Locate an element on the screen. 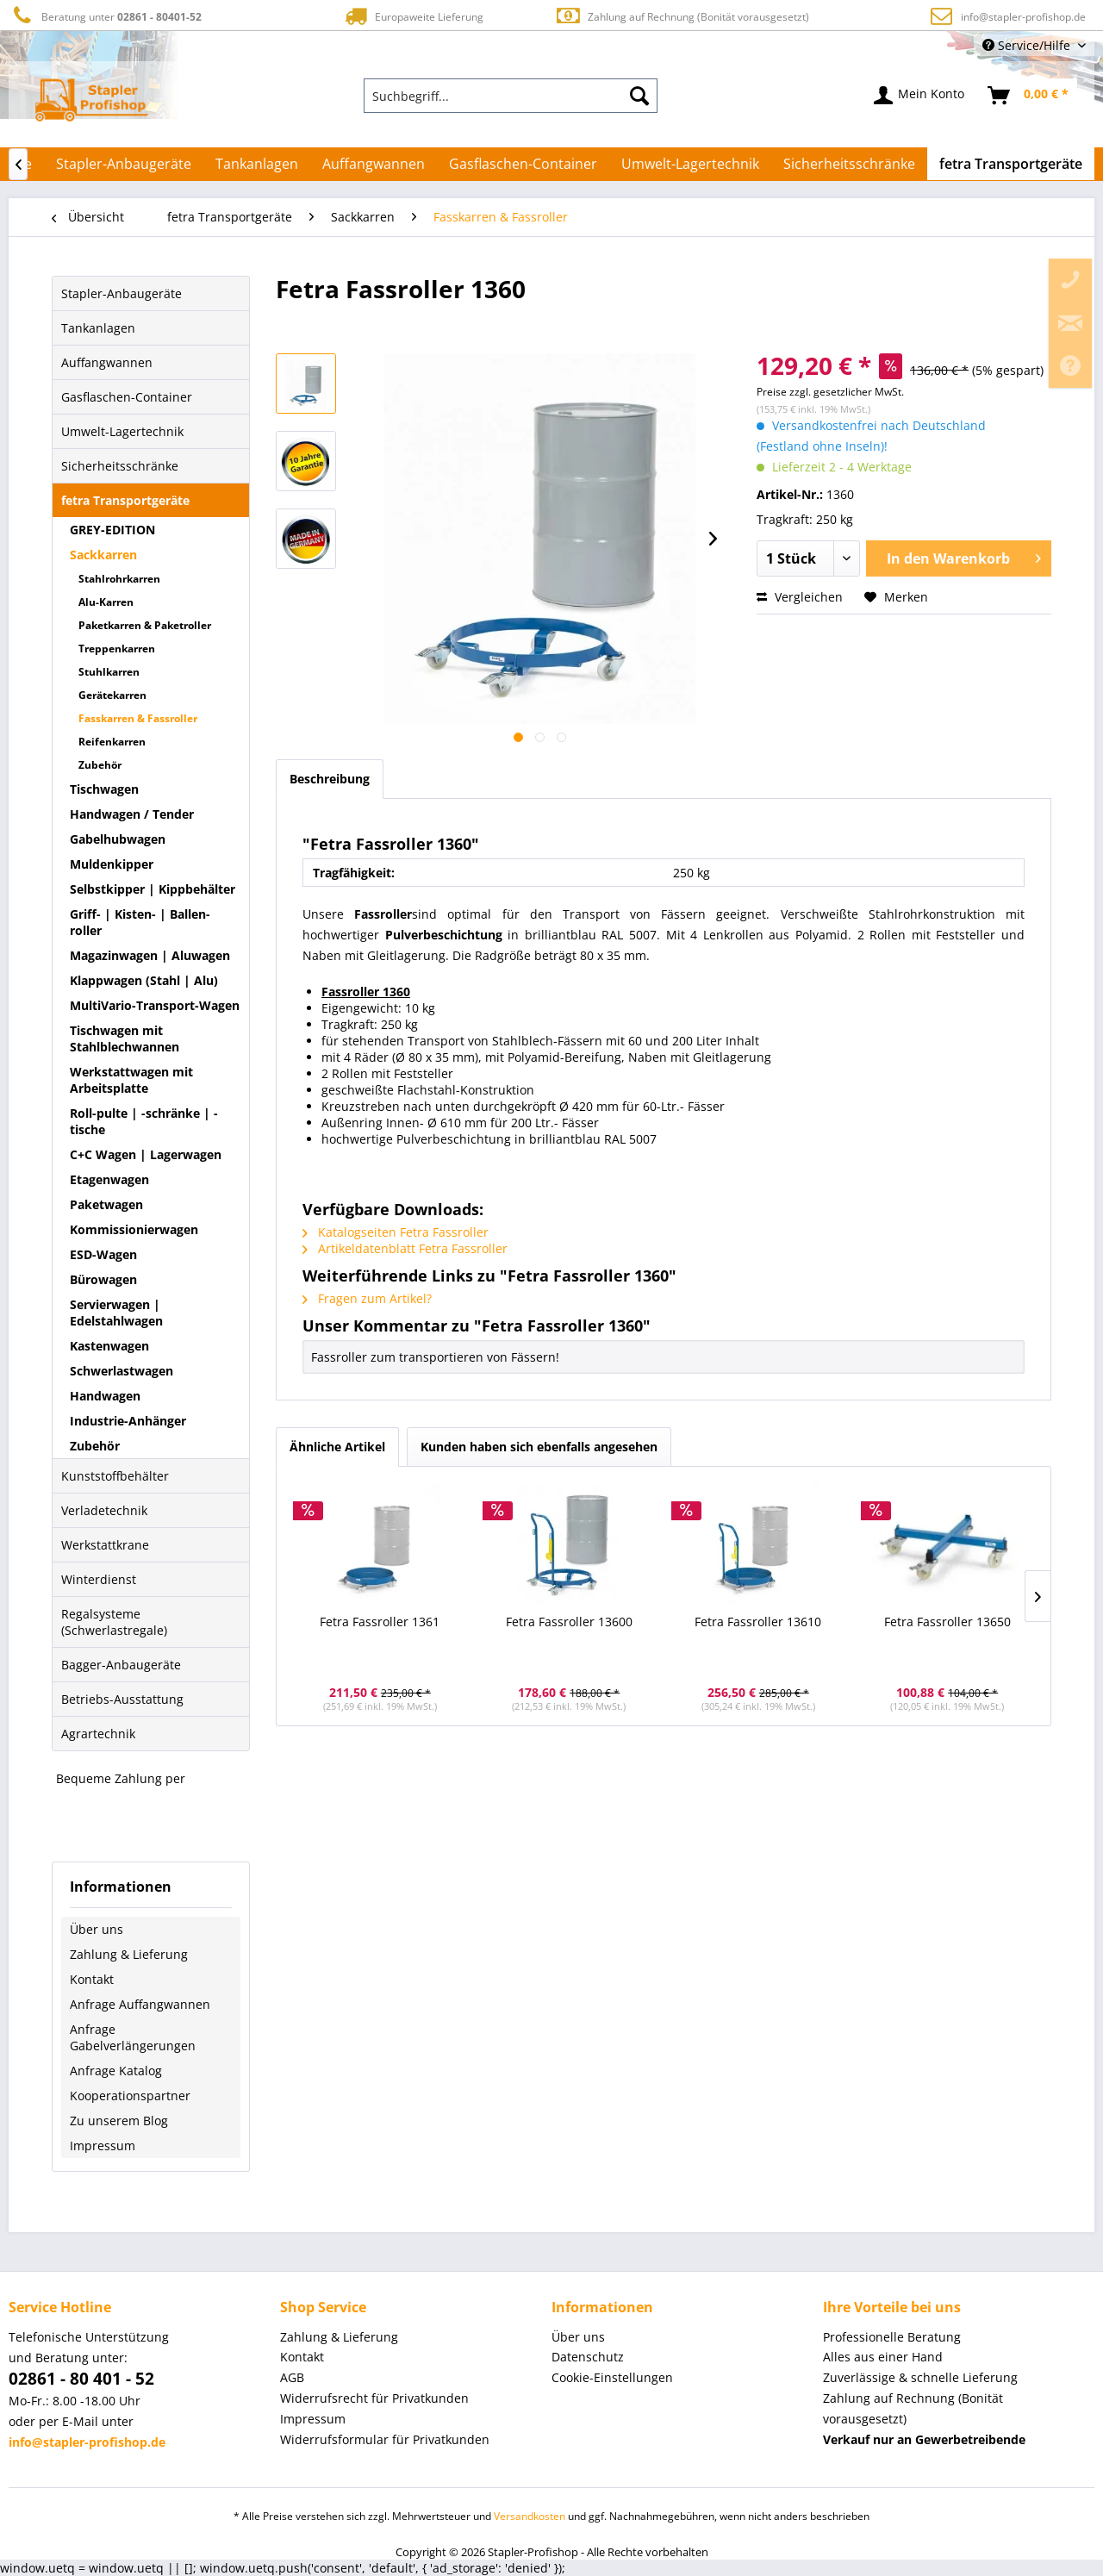 The image size is (1103, 2576). Klappwagen (Stahl | Alu) is located at coordinates (144, 980).